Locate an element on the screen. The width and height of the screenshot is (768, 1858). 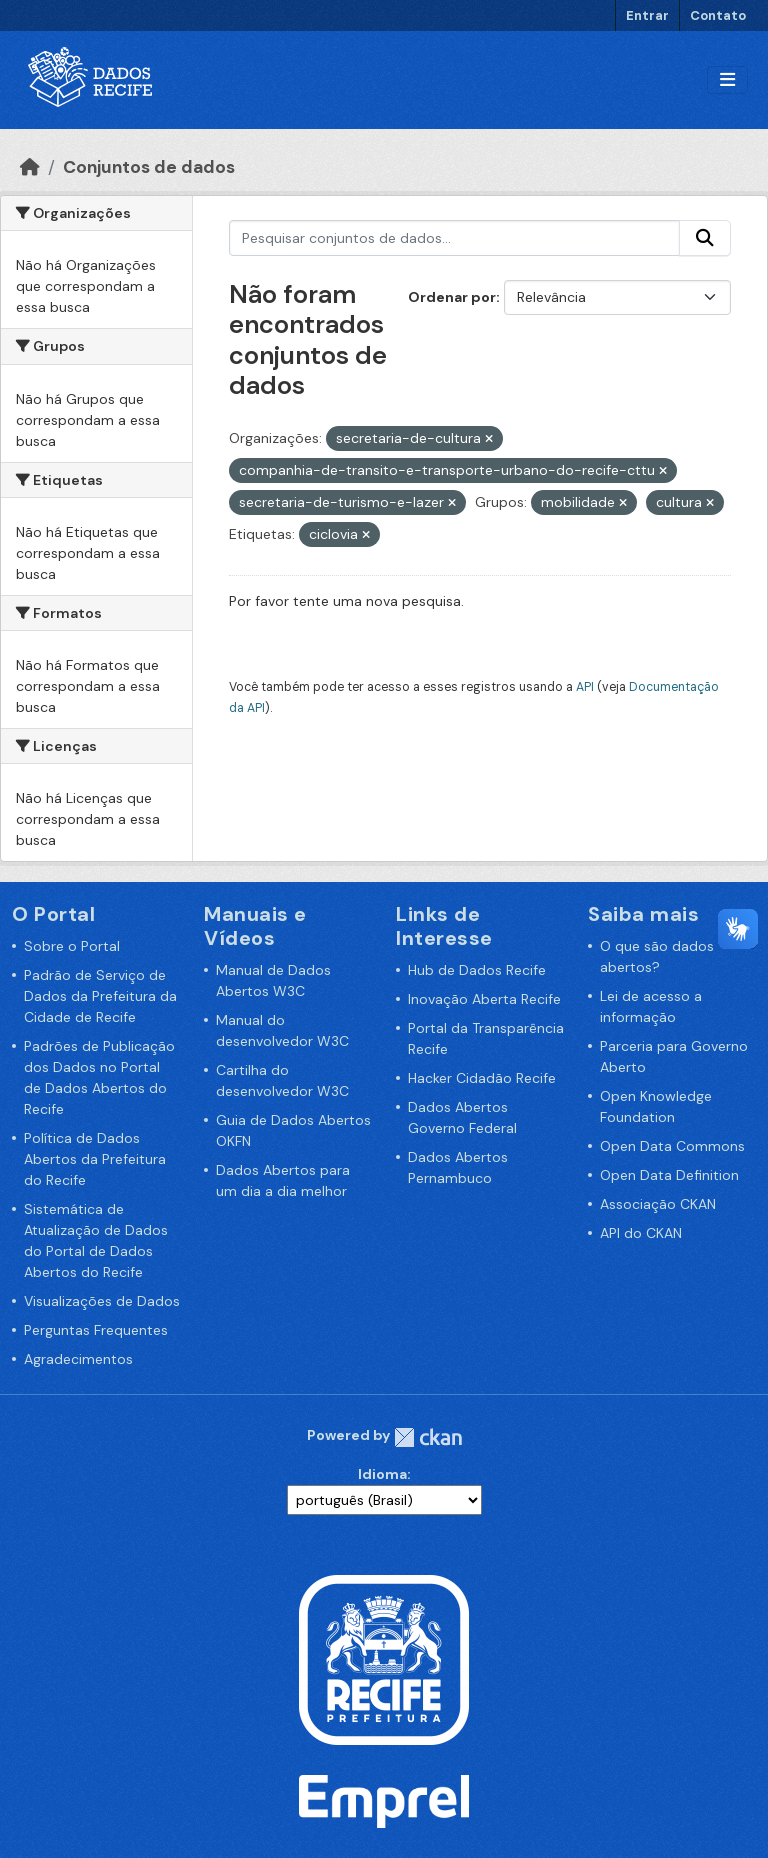
Agradecimentos is located at coordinates (78, 1359).